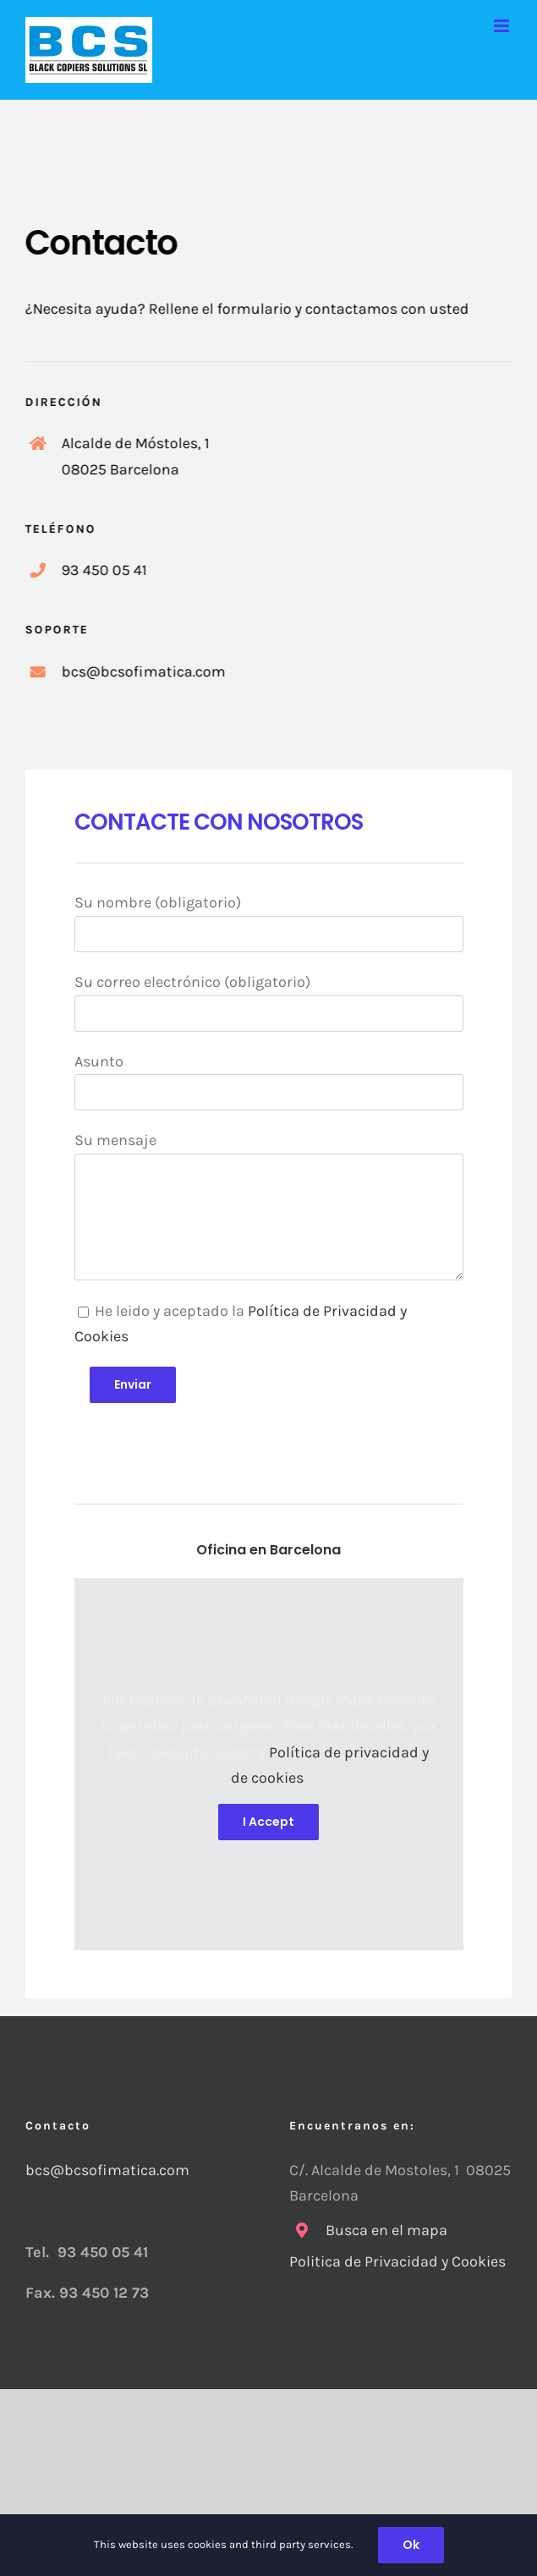  I want to click on Ok, so click(411, 2544).